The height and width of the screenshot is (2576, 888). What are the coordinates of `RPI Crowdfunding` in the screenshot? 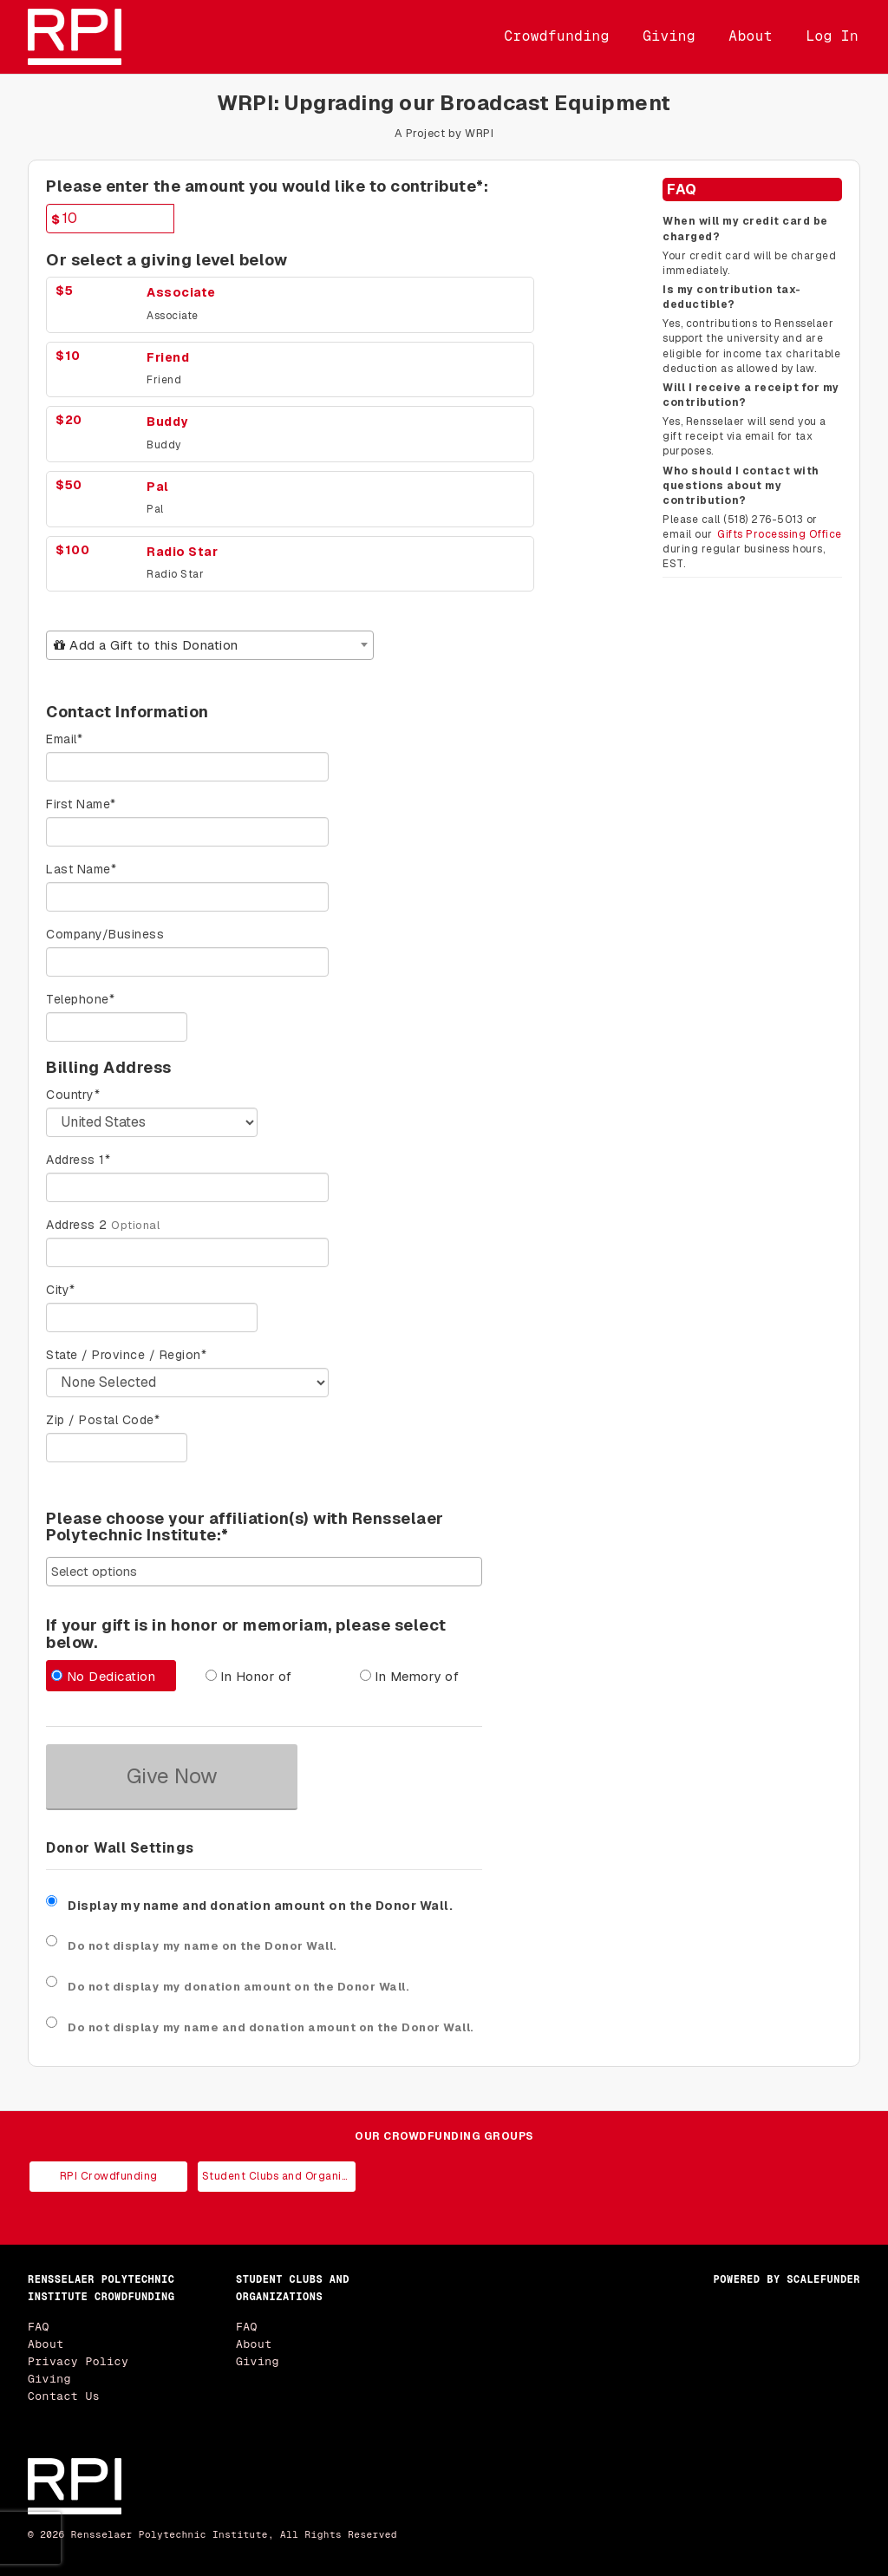 It's located at (109, 2176).